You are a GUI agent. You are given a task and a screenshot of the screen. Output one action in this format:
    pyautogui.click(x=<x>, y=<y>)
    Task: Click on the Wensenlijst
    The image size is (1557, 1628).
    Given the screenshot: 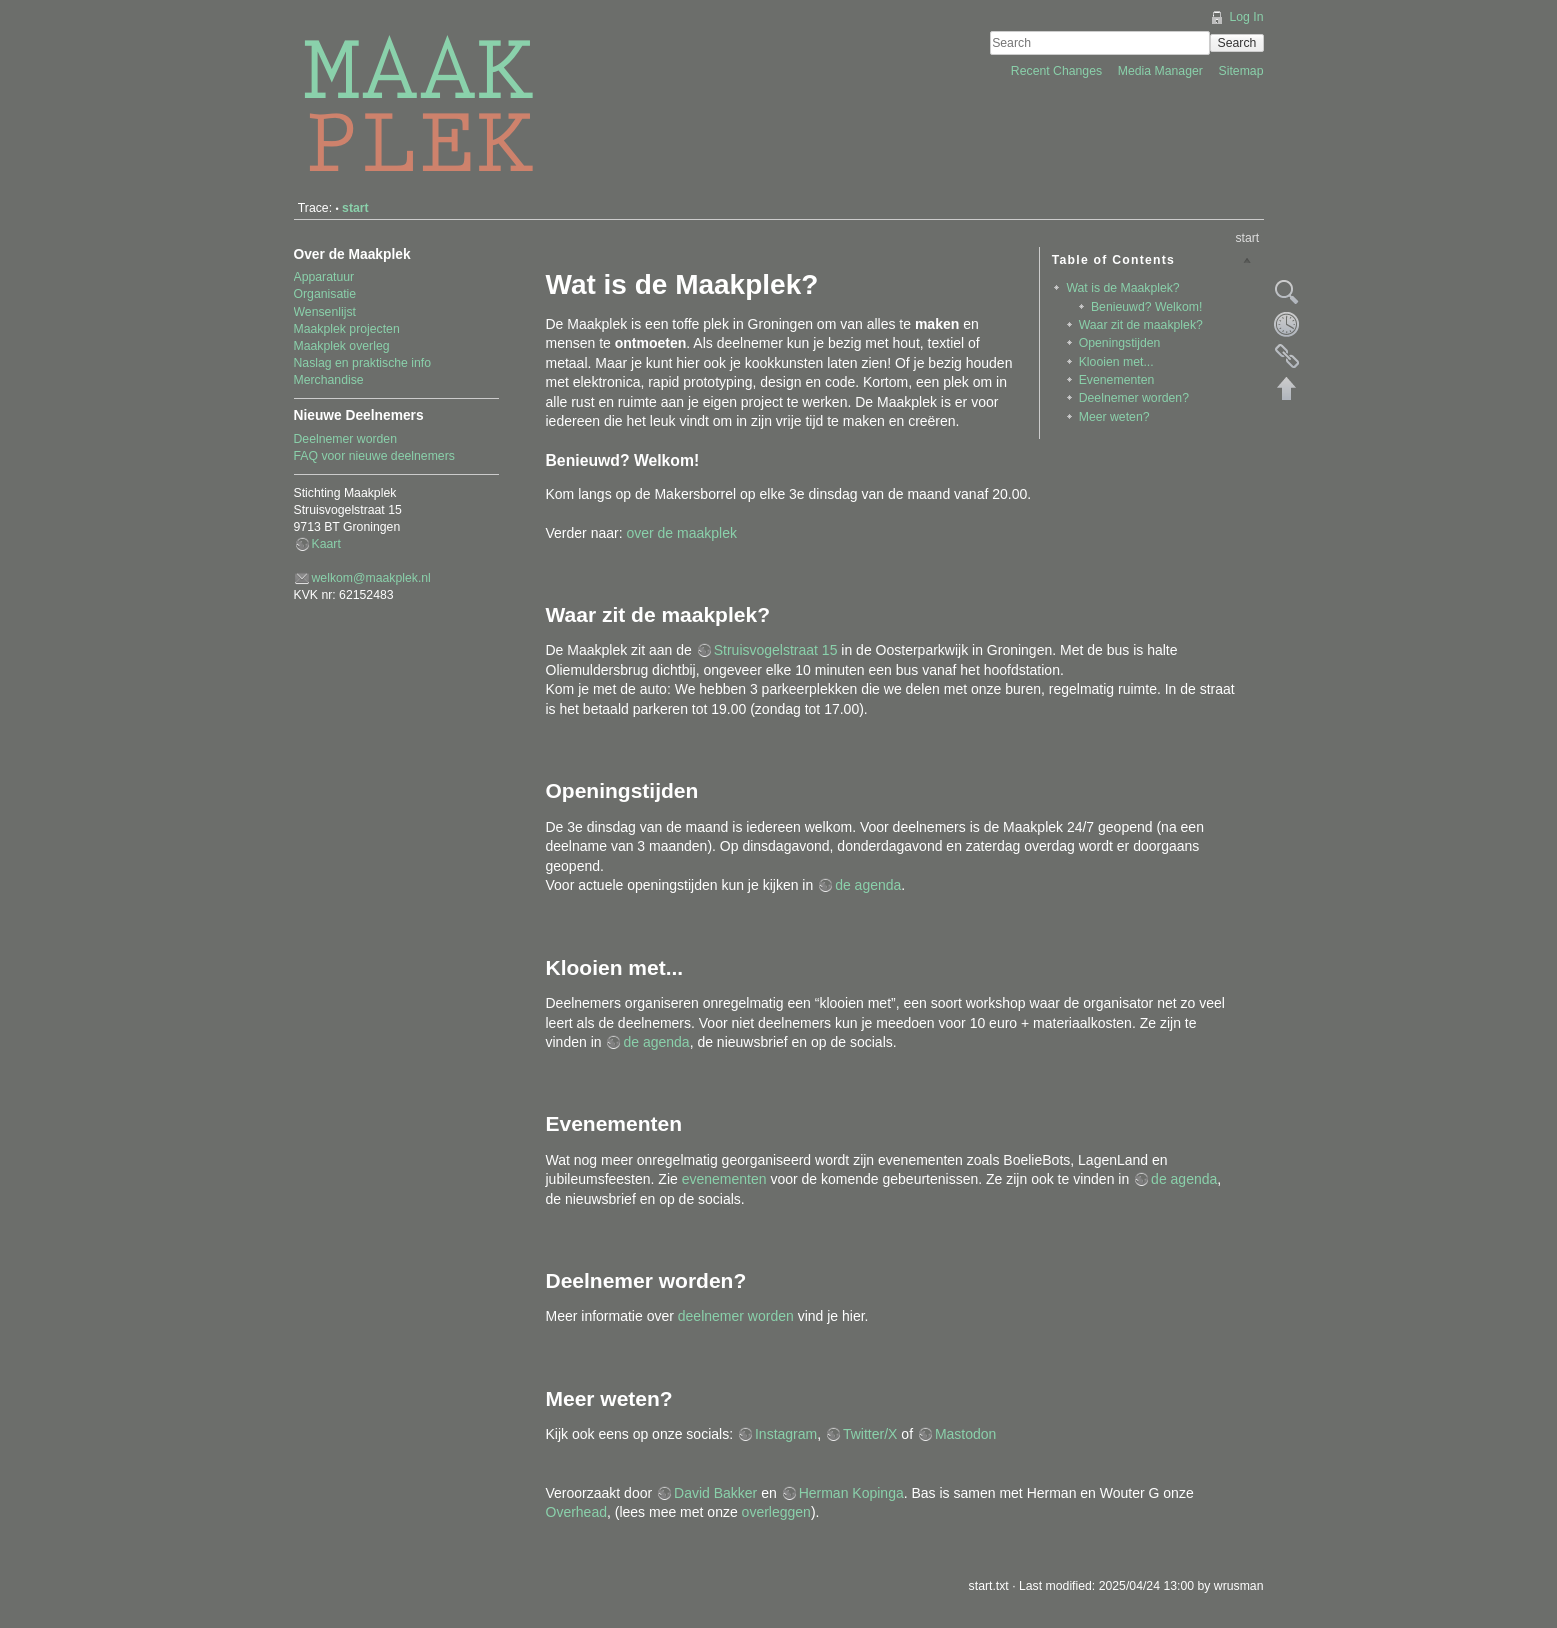 What is the action you would take?
    pyautogui.click(x=325, y=312)
    